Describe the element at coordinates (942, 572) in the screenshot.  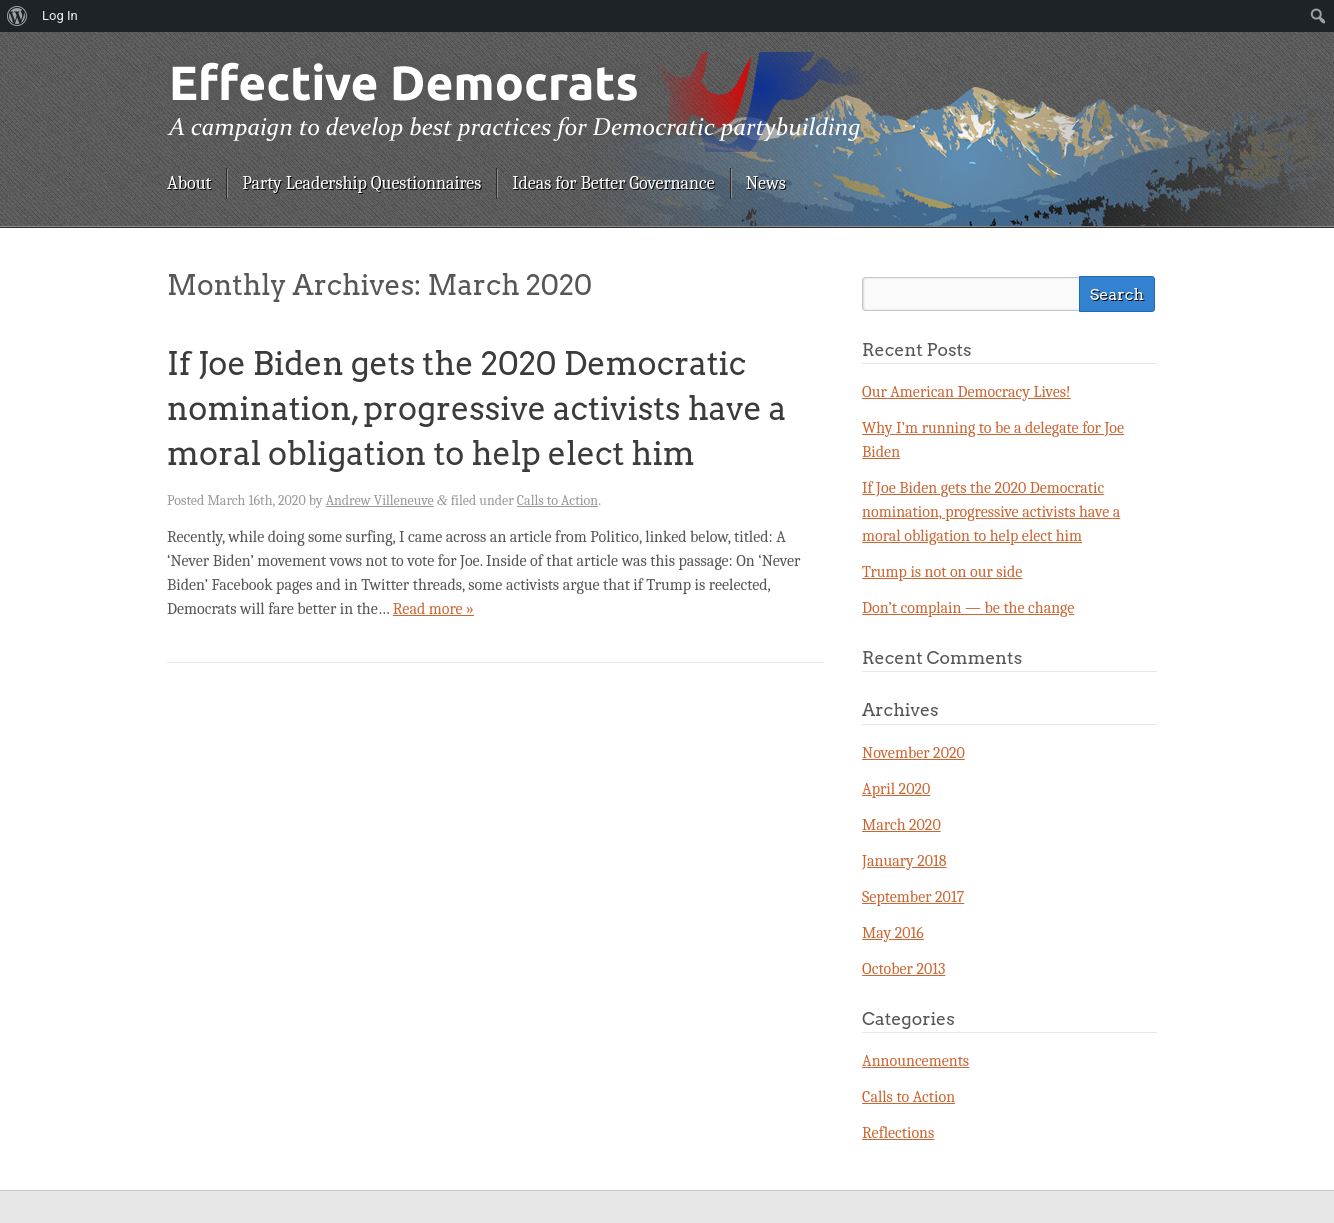
I see `Trump is not on our side` at that location.